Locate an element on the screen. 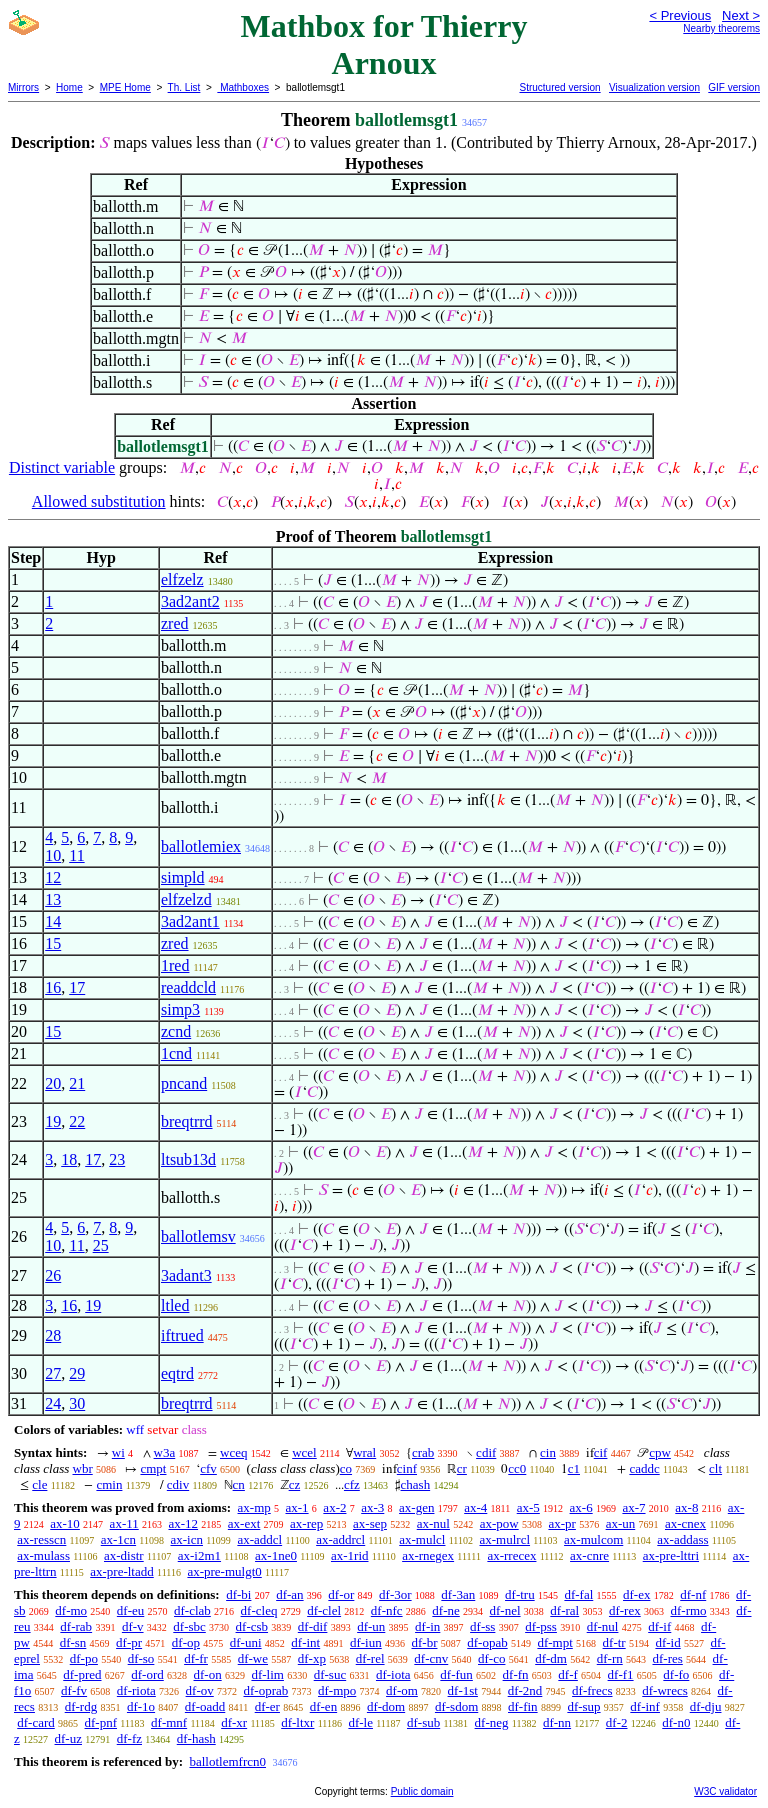 The height and width of the screenshot is (1808, 768). ltsub13d is located at coordinates (188, 1159).